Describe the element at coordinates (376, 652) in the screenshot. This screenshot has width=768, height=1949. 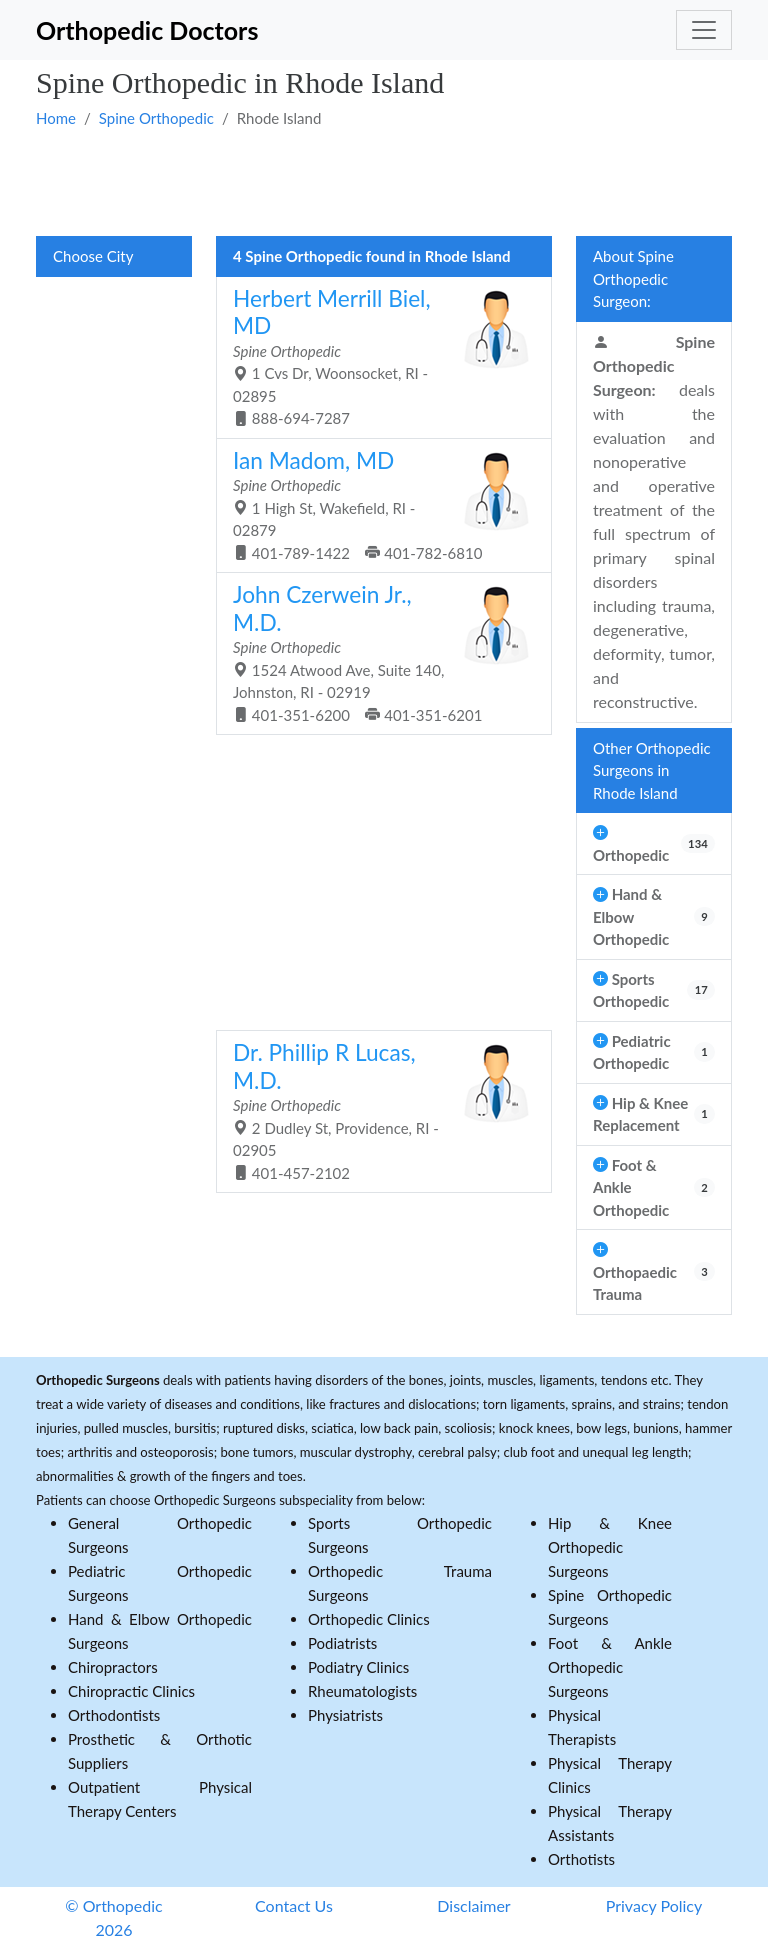
I see `1524 Atwood Ave, Suite 140, Johnston, RI - 02919 401-351-6200 401-351-6201` at that location.